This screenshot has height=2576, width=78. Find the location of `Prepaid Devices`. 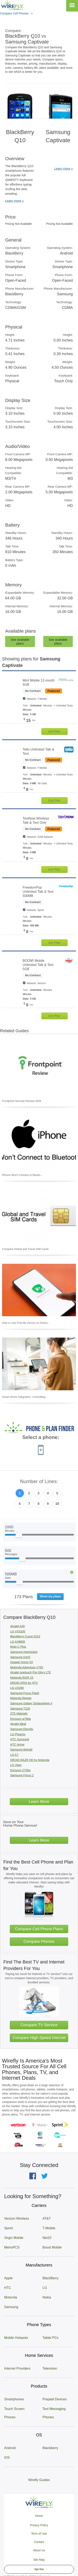

Prepaid Devices is located at coordinates (54, 2399).